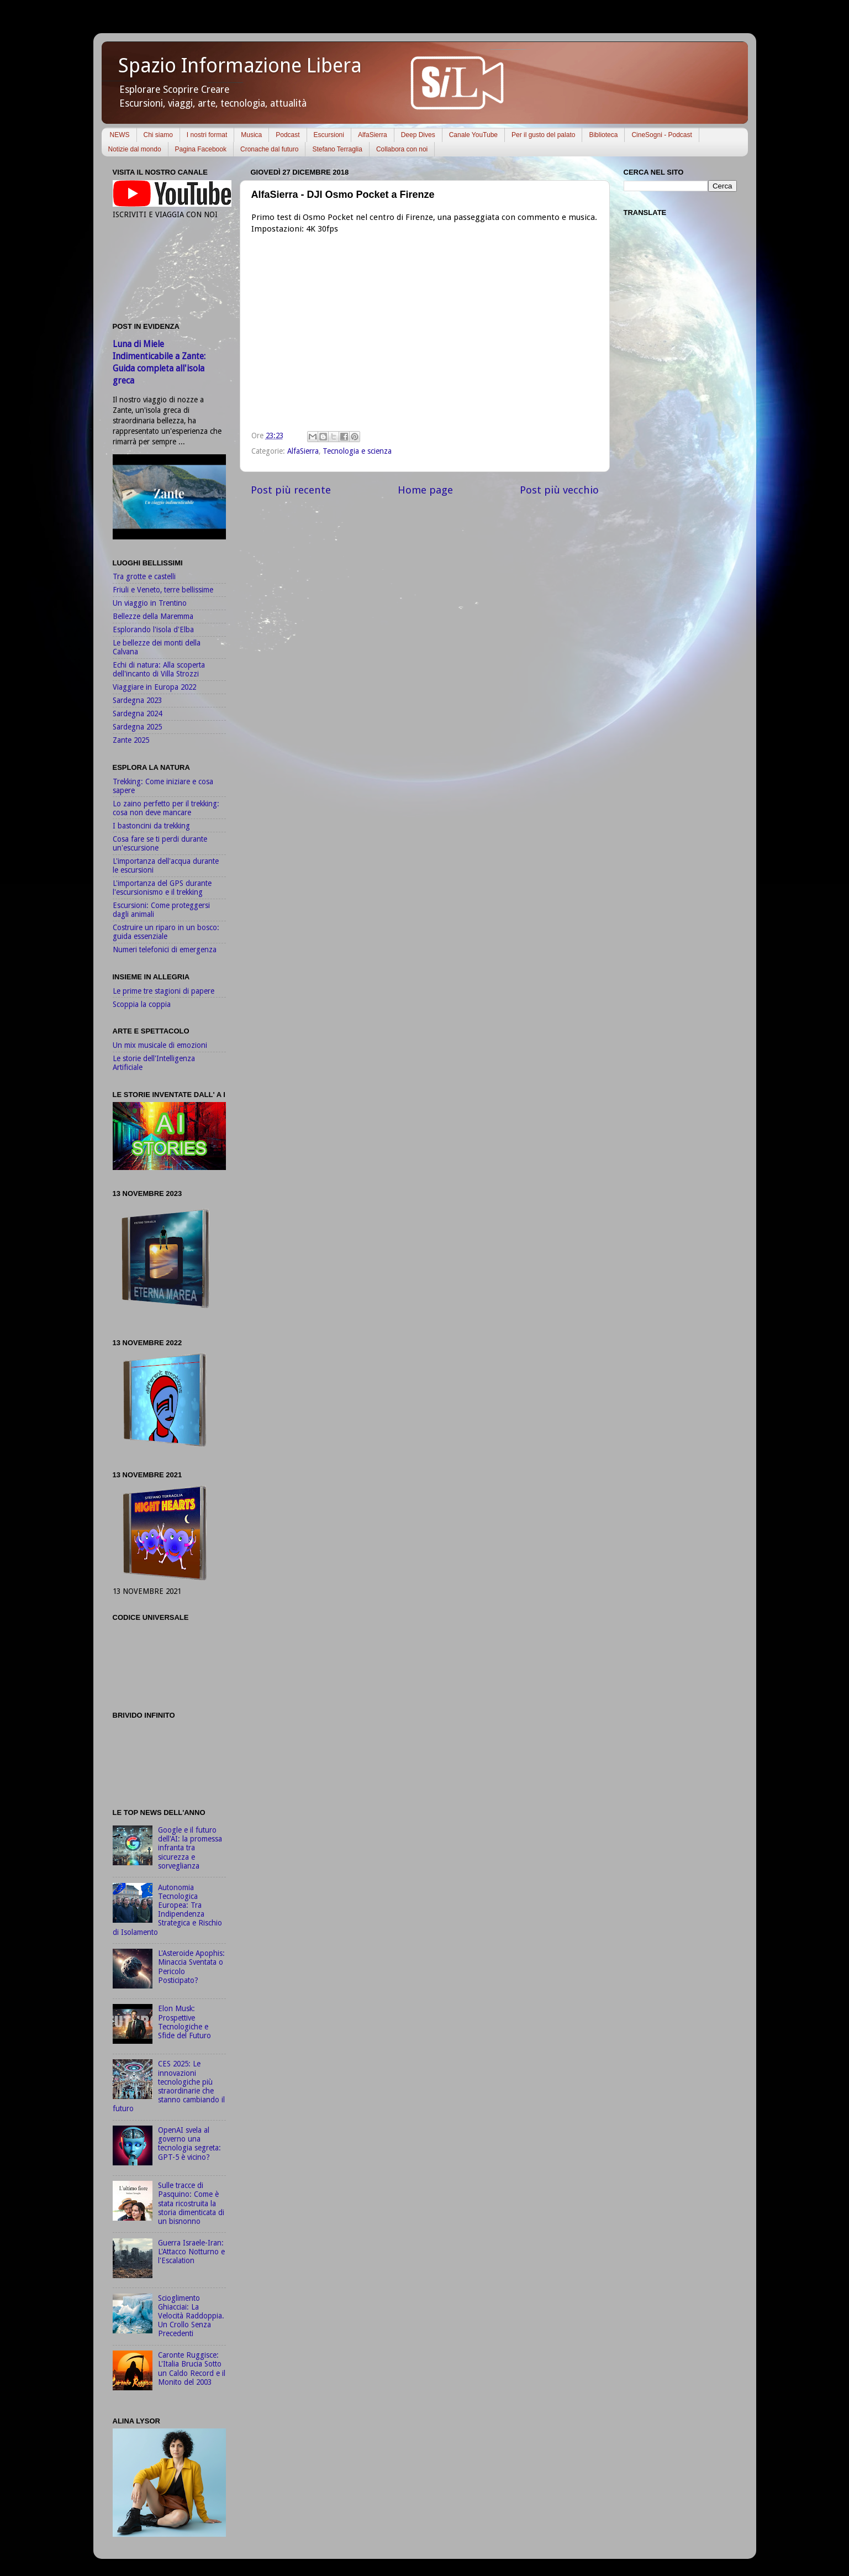 This screenshot has height=2576, width=849. What do you see at coordinates (137, 700) in the screenshot?
I see `Sardegna 2023` at bounding box center [137, 700].